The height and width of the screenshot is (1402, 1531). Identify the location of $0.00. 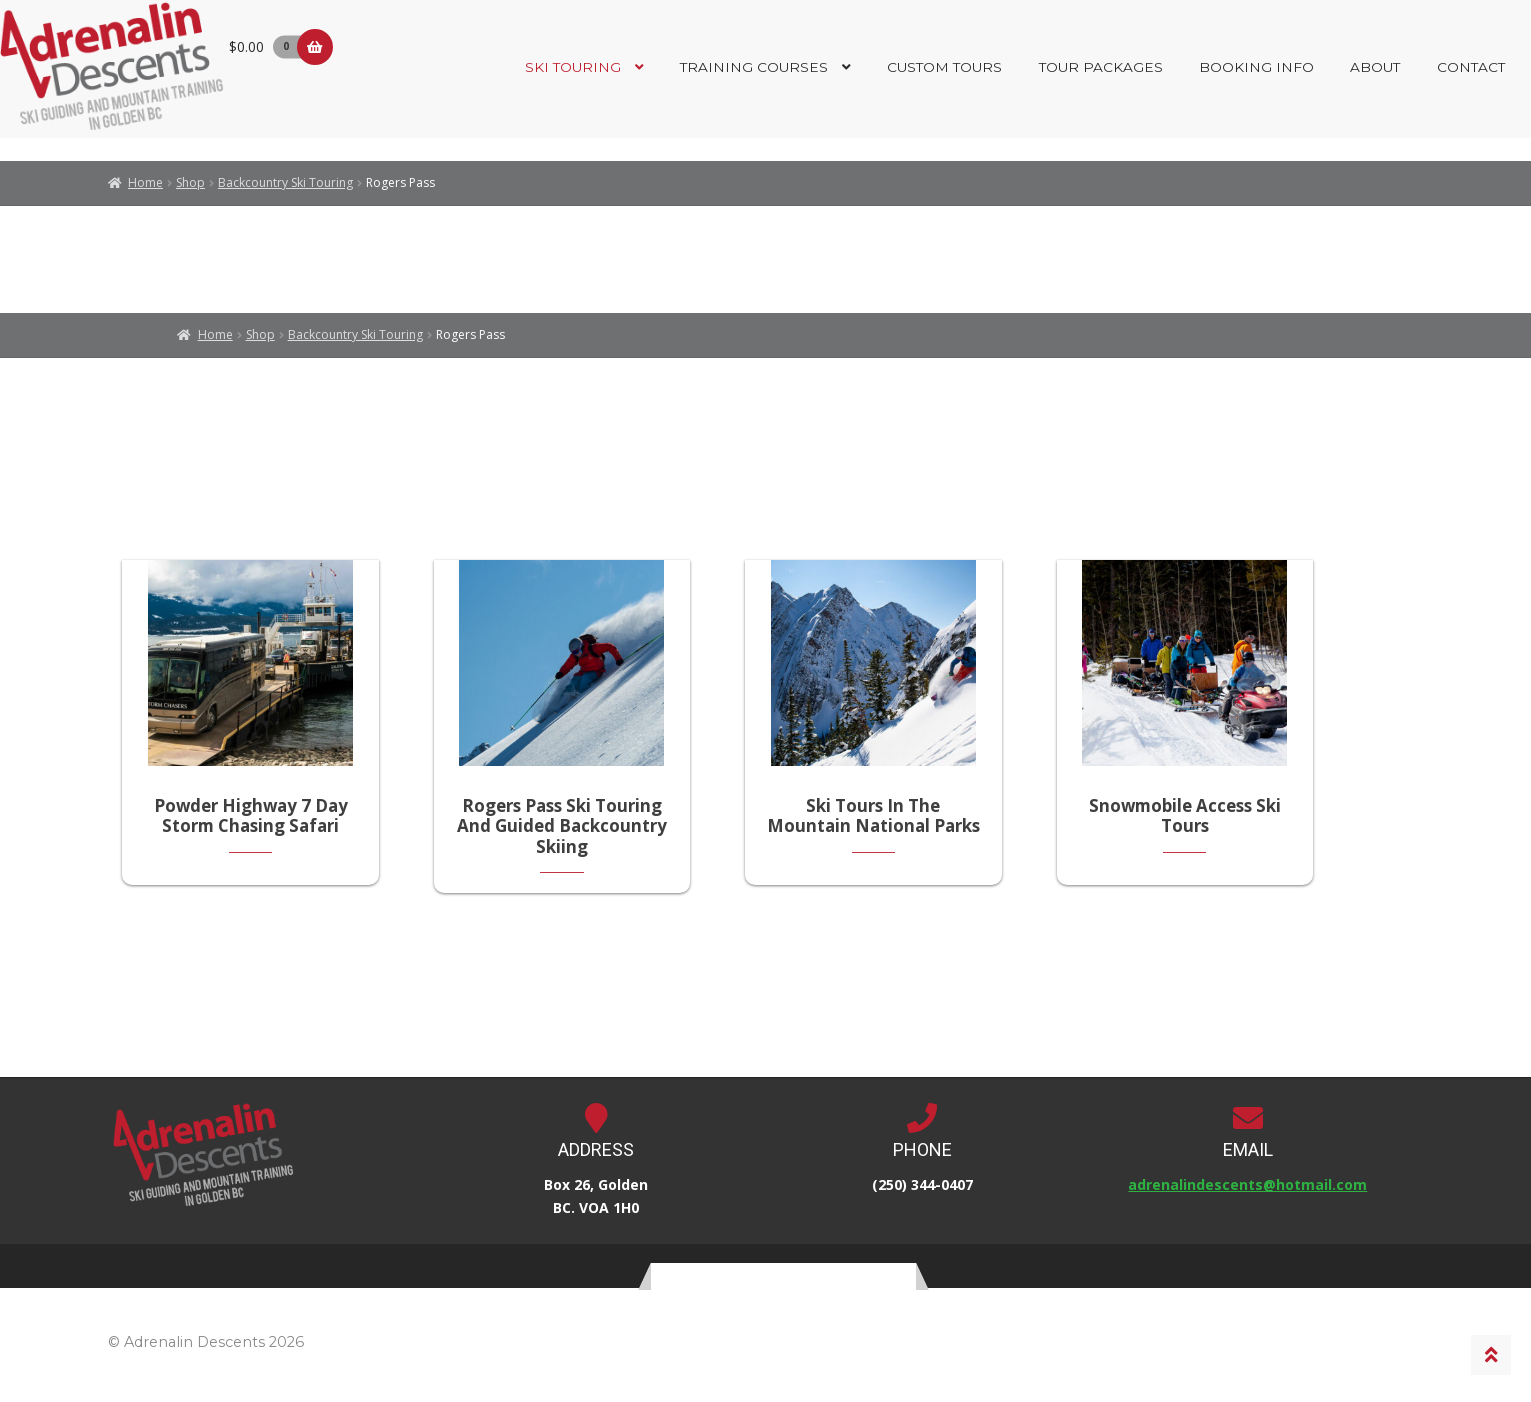
(269, 46).